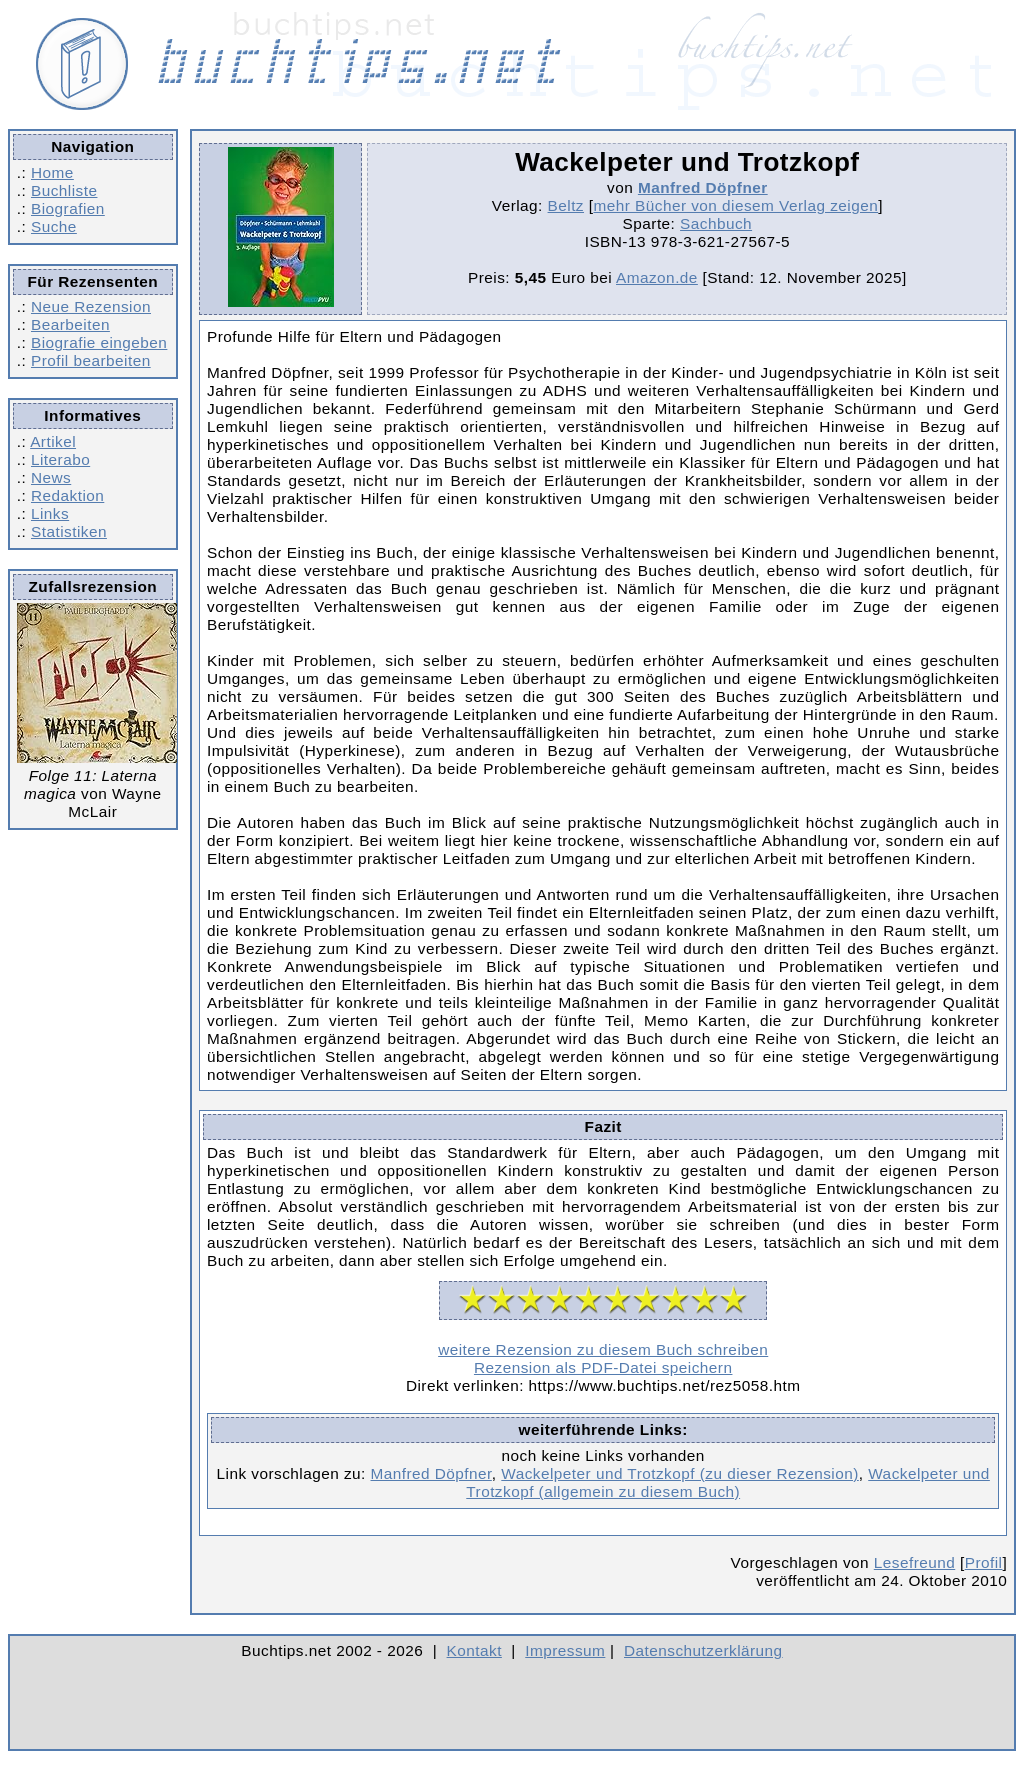 This screenshot has width=1024, height=1770. What do you see at coordinates (603, 1349) in the screenshot?
I see `weitere Rezension zu diesem Buch schreiben` at bounding box center [603, 1349].